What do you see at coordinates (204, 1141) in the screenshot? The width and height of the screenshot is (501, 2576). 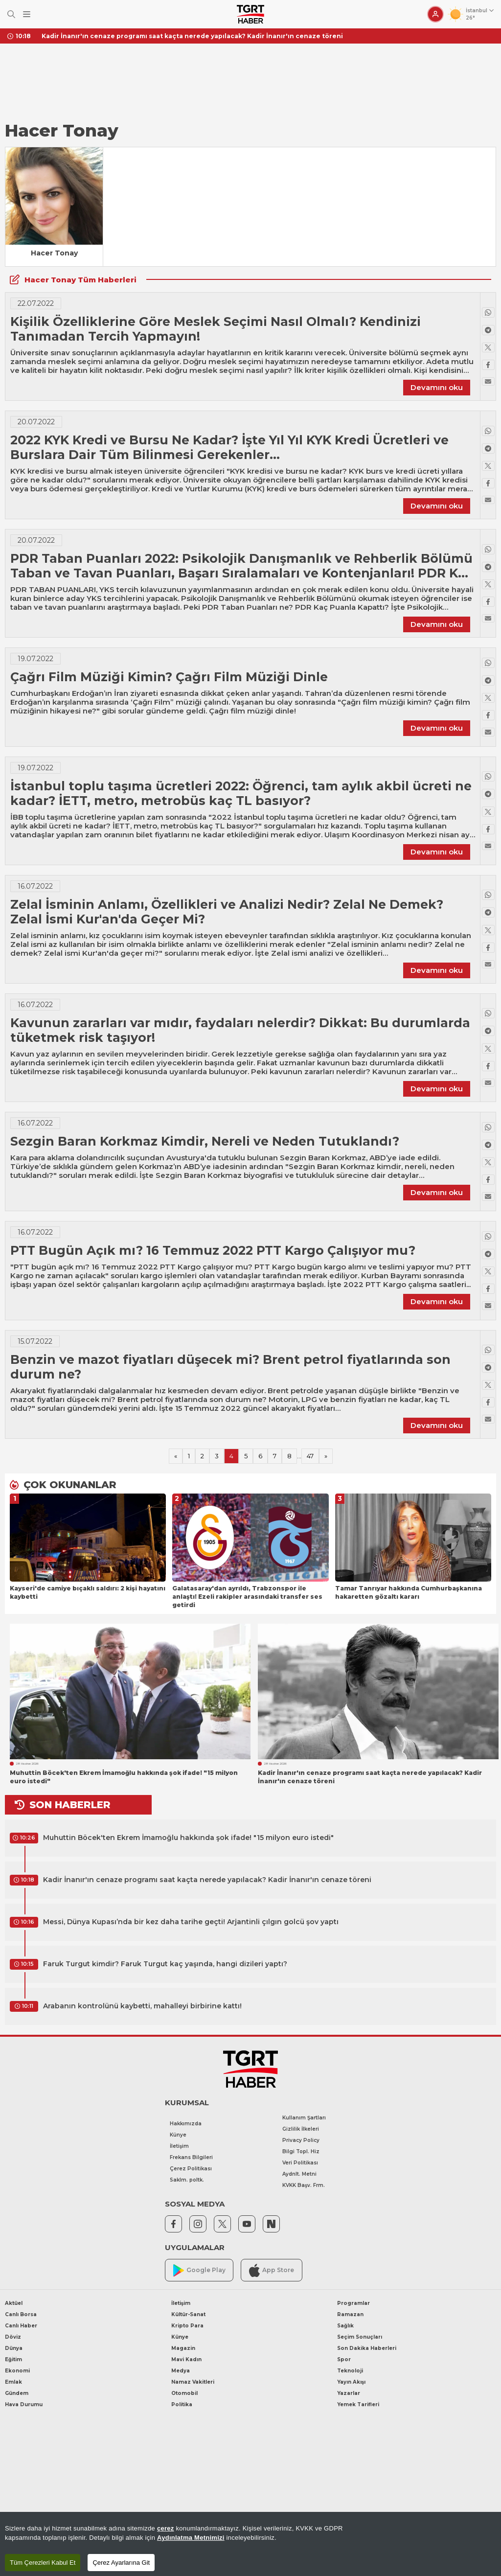 I see `Sezgin Baran Korkmaz Kimdir, Nereli ve Neden Tutuklandı?` at bounding box center [204, 1141].